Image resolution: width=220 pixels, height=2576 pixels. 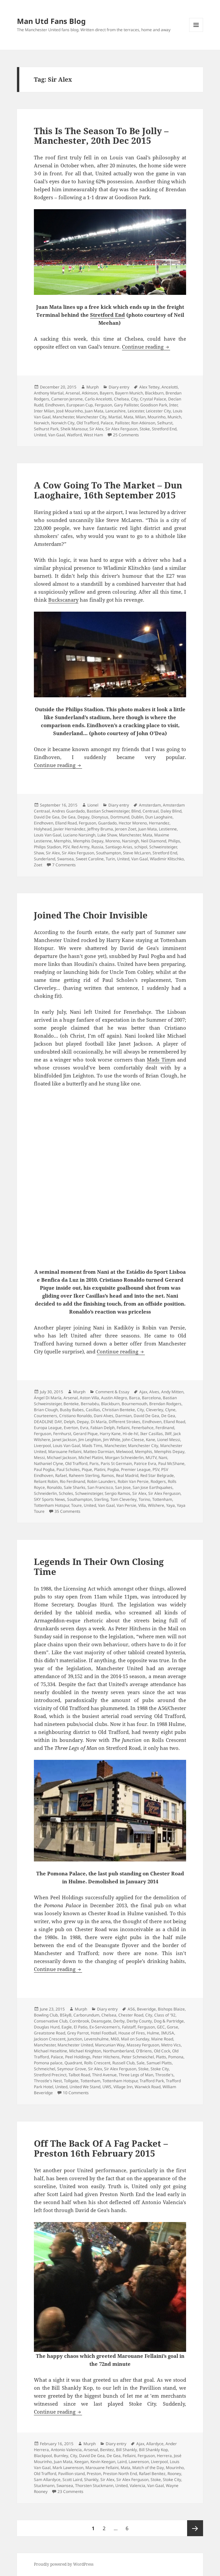 I want to click on Michael Jackson, so click(x=61, y=1457).